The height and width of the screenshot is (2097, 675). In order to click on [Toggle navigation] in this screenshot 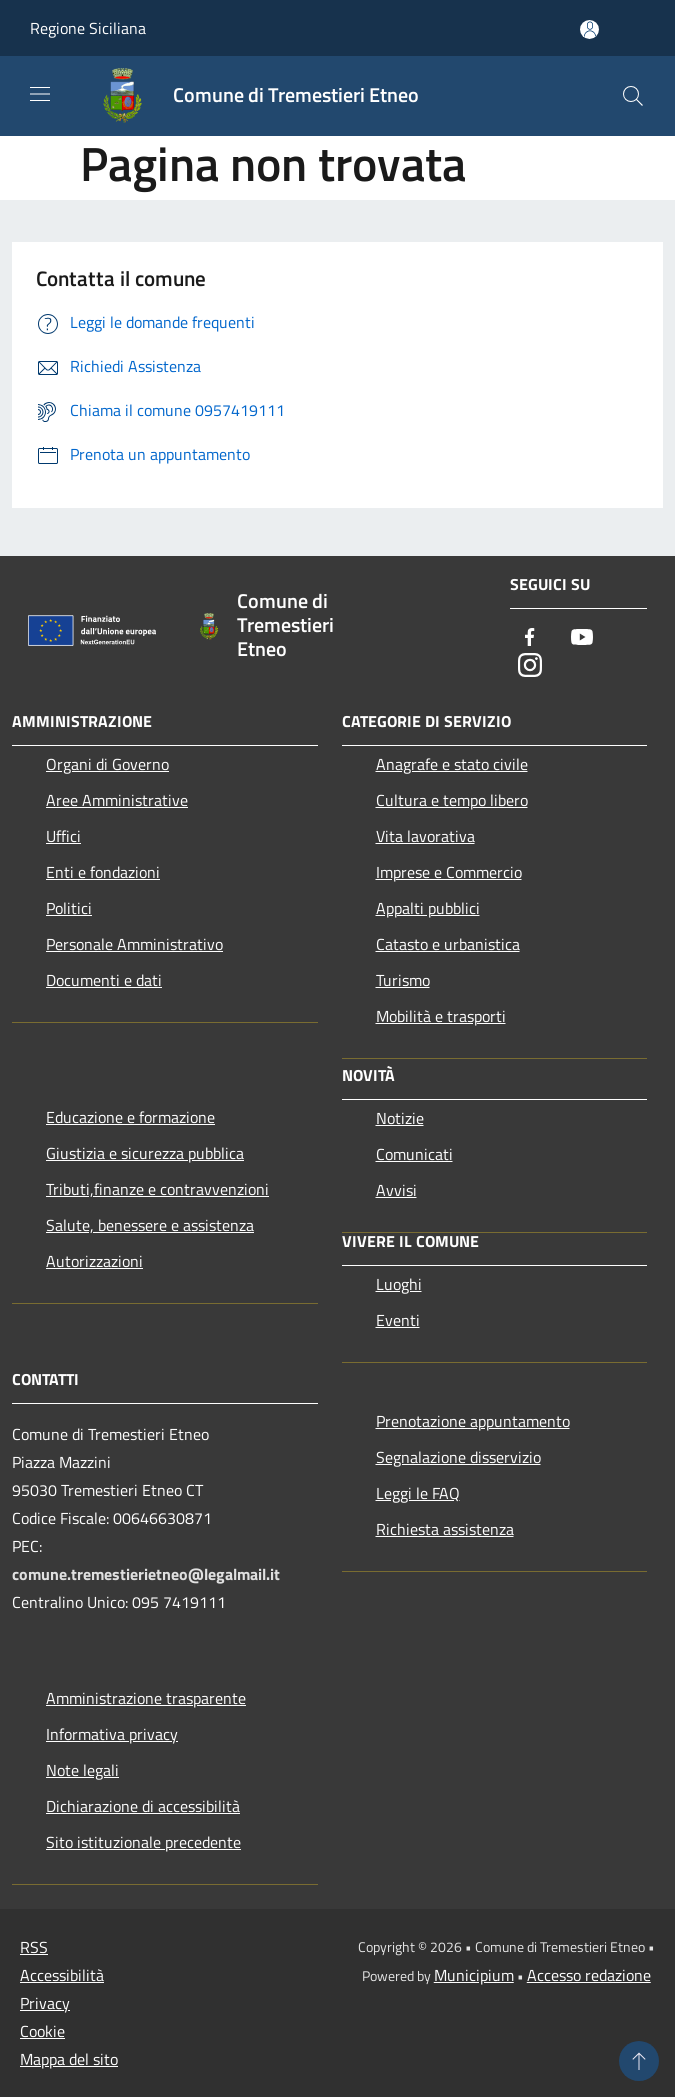, I will do `click(40, 94)`.